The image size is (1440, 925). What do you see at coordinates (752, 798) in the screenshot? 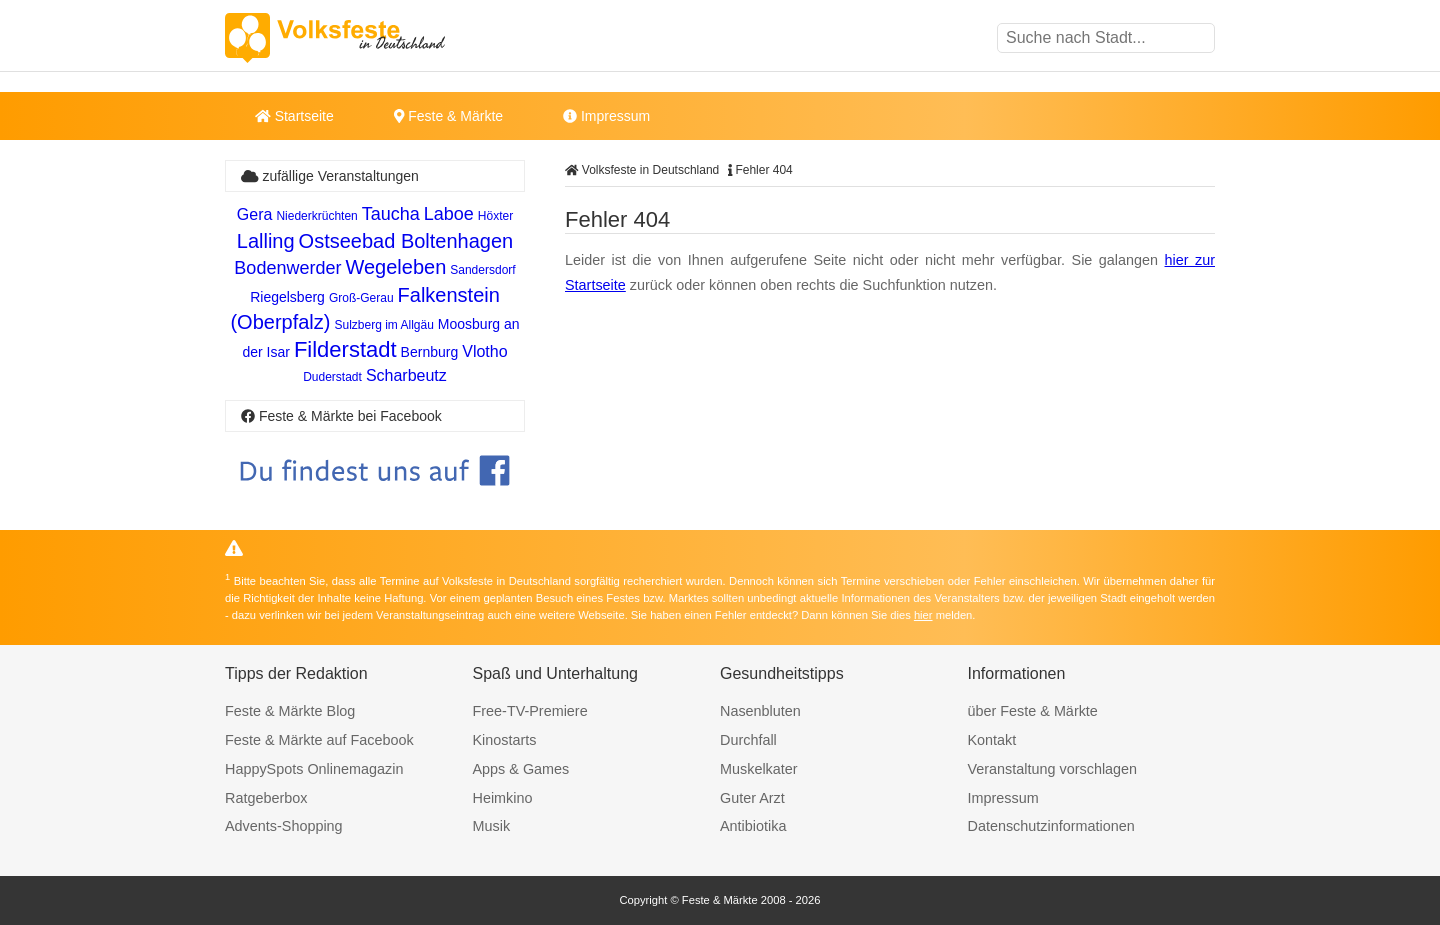
I see `Guter Arzt` at bounding box center [752, 798].